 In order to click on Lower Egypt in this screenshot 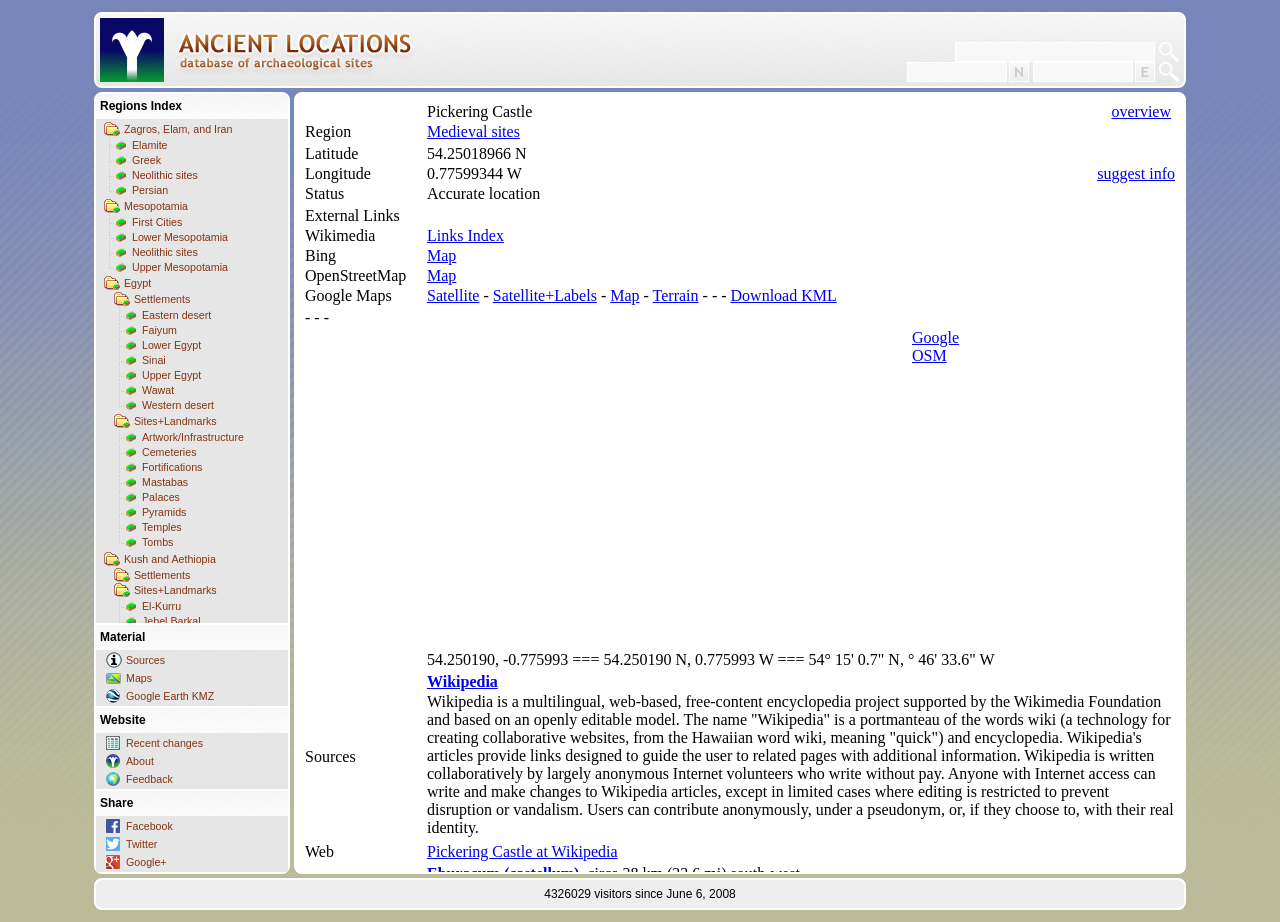, I will do `click(171, 345)`.